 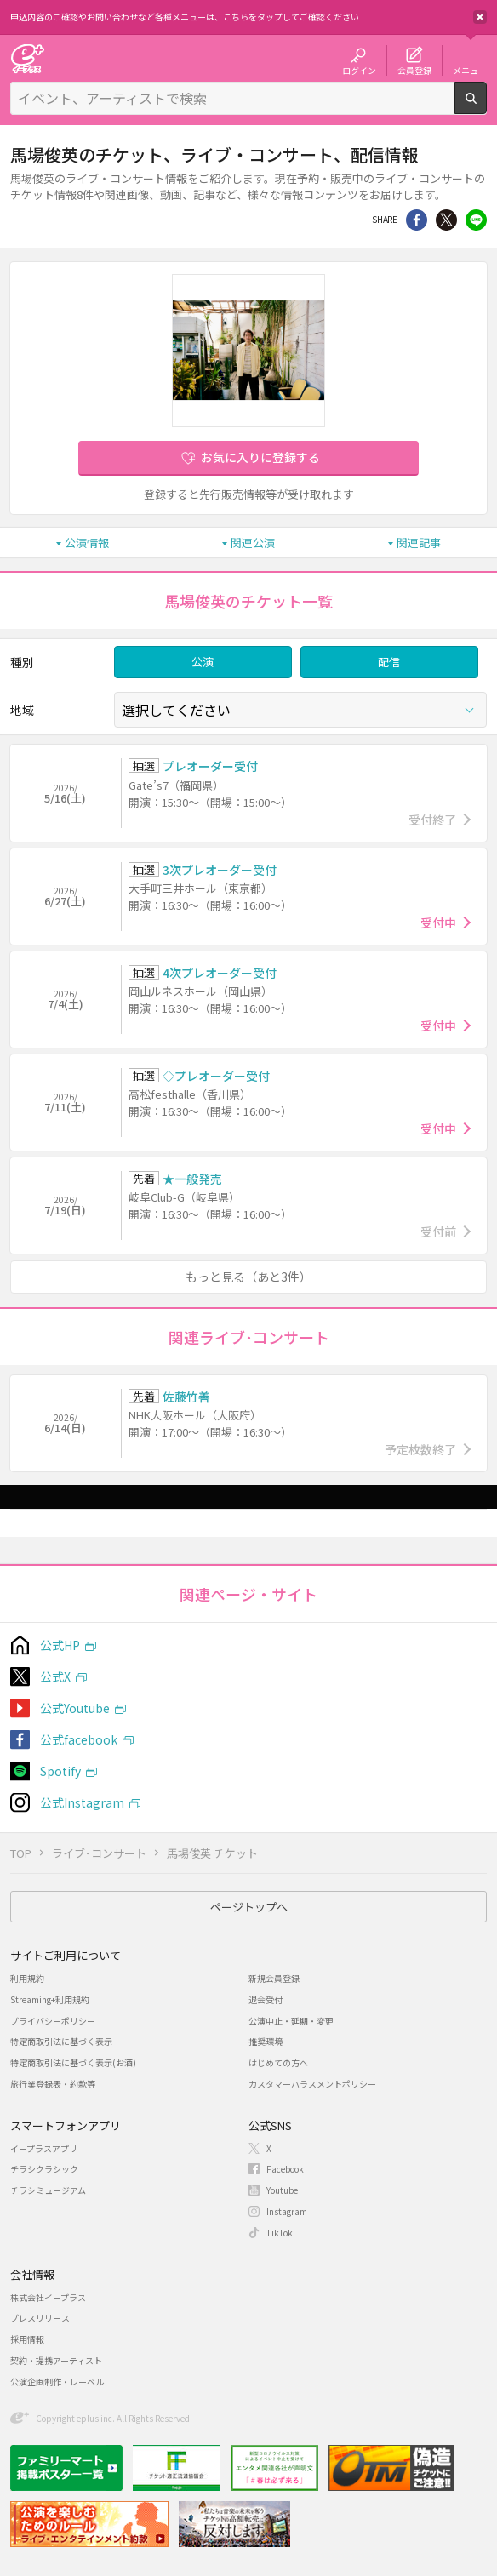 What do you see at coordinates (446, 220) in the screenshot?
I see `Twitter` at bounding box center [446, 220].